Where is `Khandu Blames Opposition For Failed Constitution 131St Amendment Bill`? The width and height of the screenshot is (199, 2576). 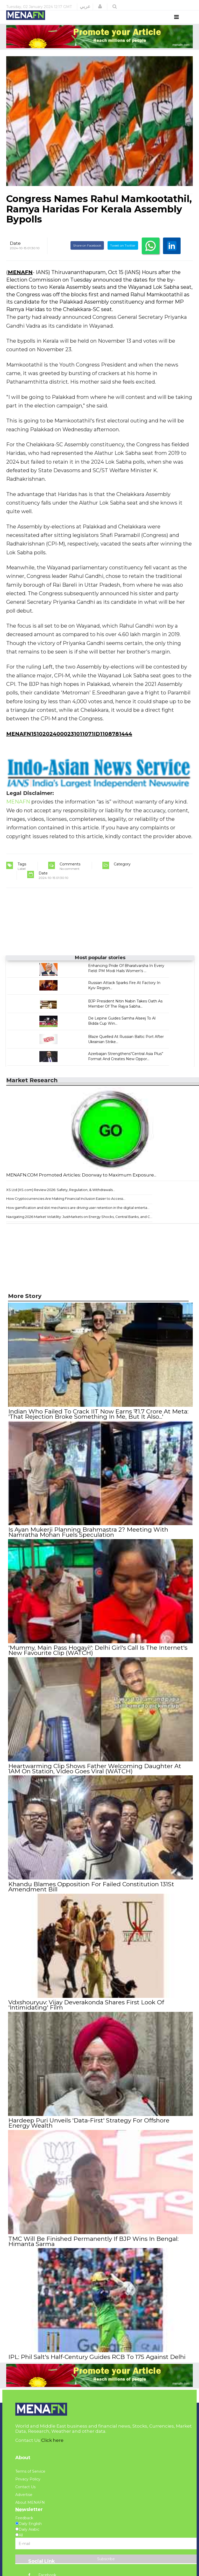
Khandu Blames Opposition For Failed Constitution 131St Amendment Bill is located at coordinates (91, 1895).